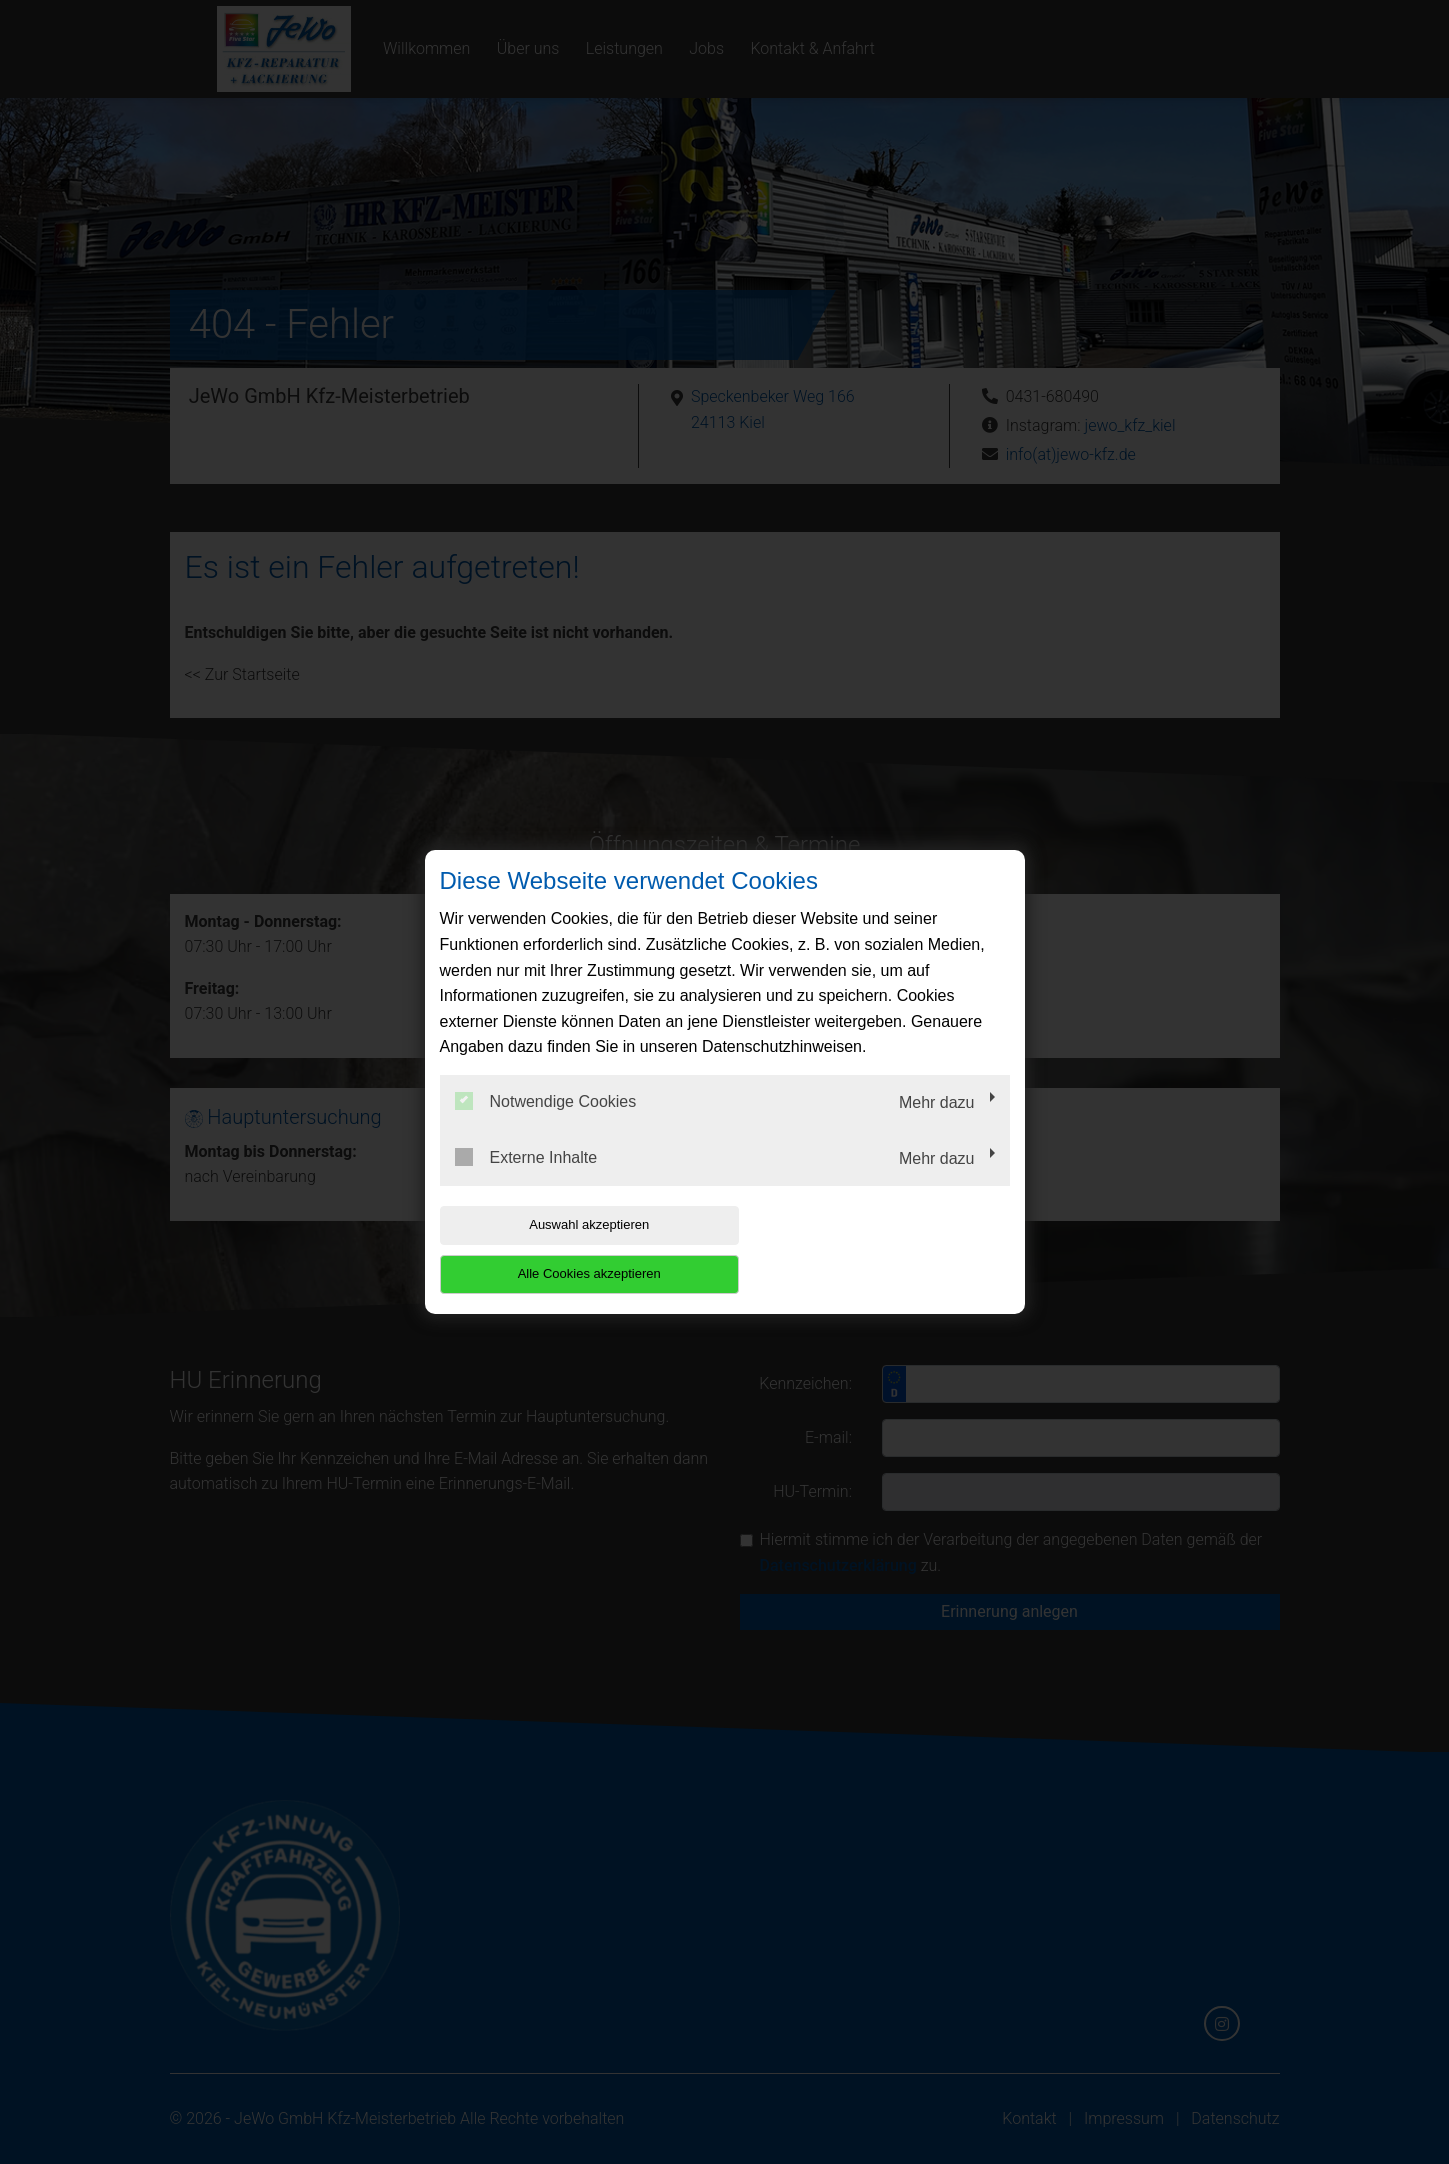 This screenshot has width=1449, height=2164. I want to click on Externe Inhalte, so click(526, 1181).